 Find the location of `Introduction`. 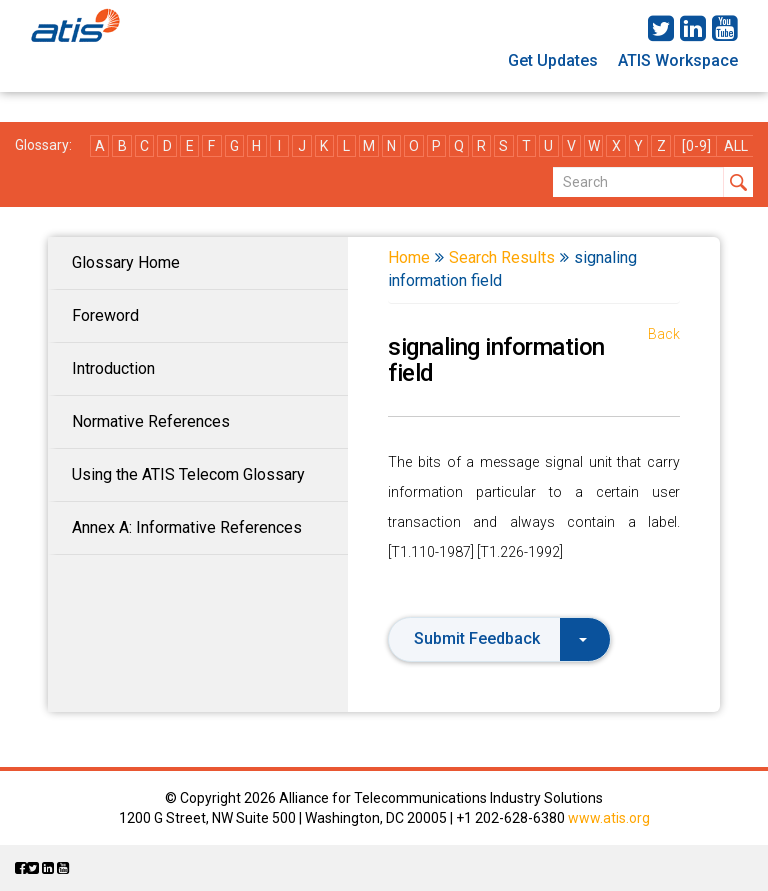

Introduction is located at coordinates (113, 368).